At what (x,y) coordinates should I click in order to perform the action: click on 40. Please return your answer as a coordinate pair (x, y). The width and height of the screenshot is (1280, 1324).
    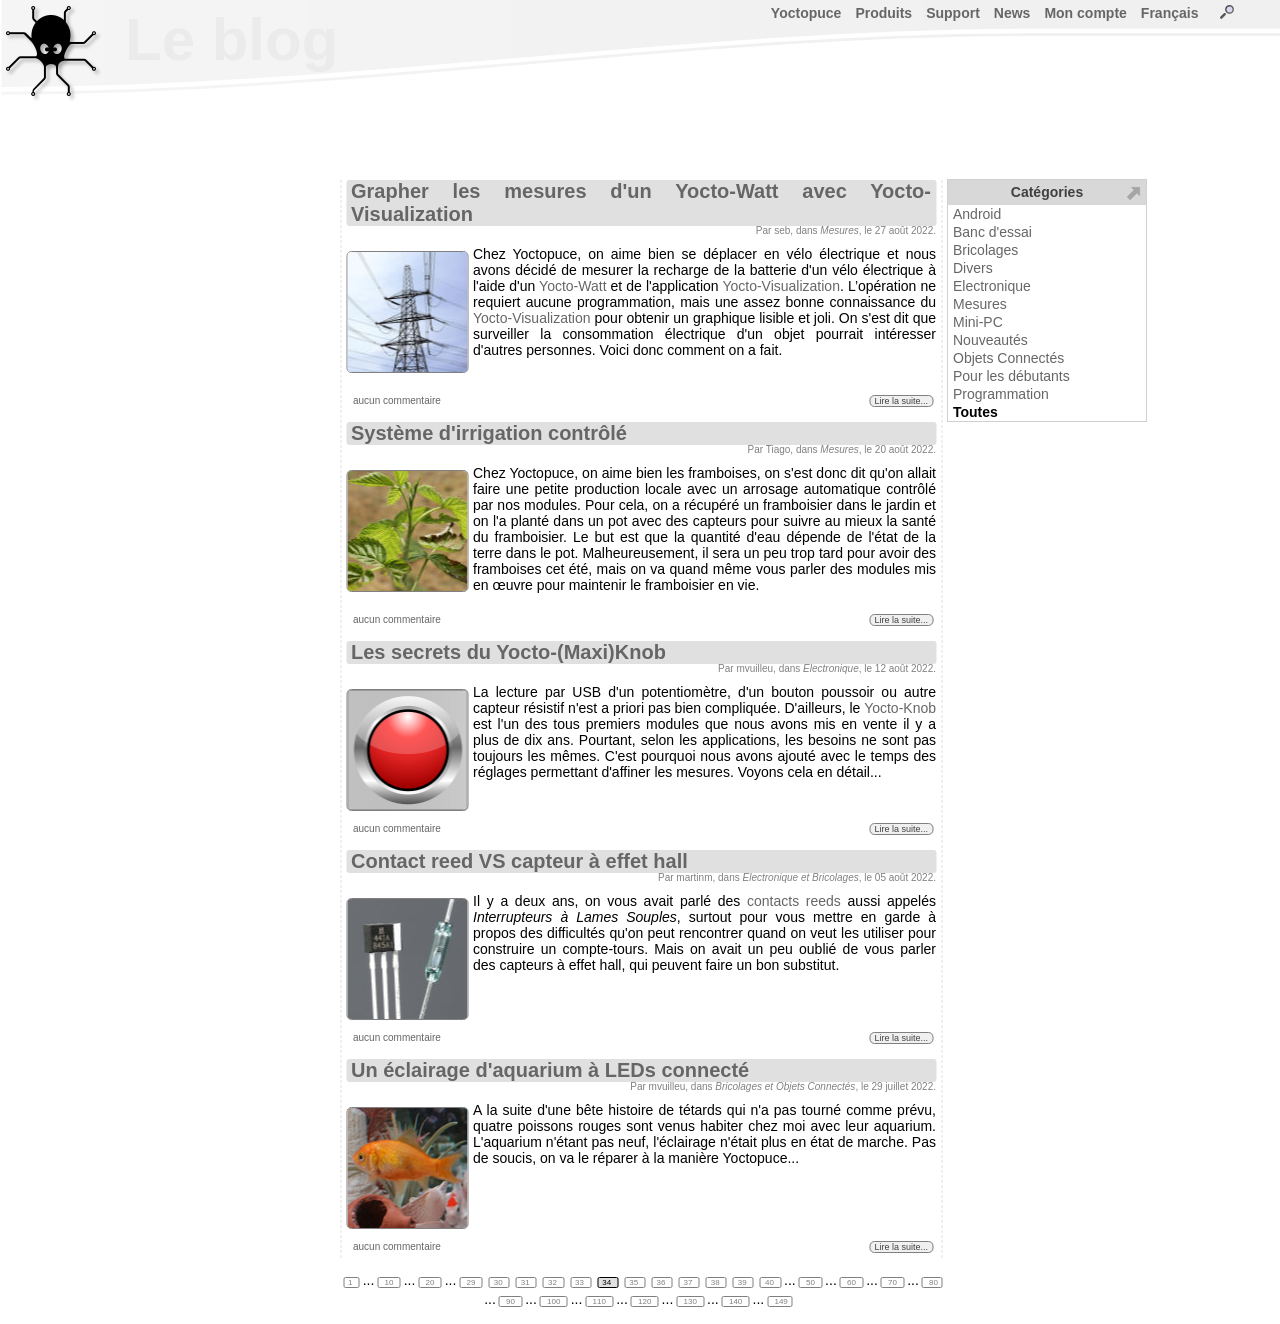
    Looking at the image, I should click on (770, 1282).